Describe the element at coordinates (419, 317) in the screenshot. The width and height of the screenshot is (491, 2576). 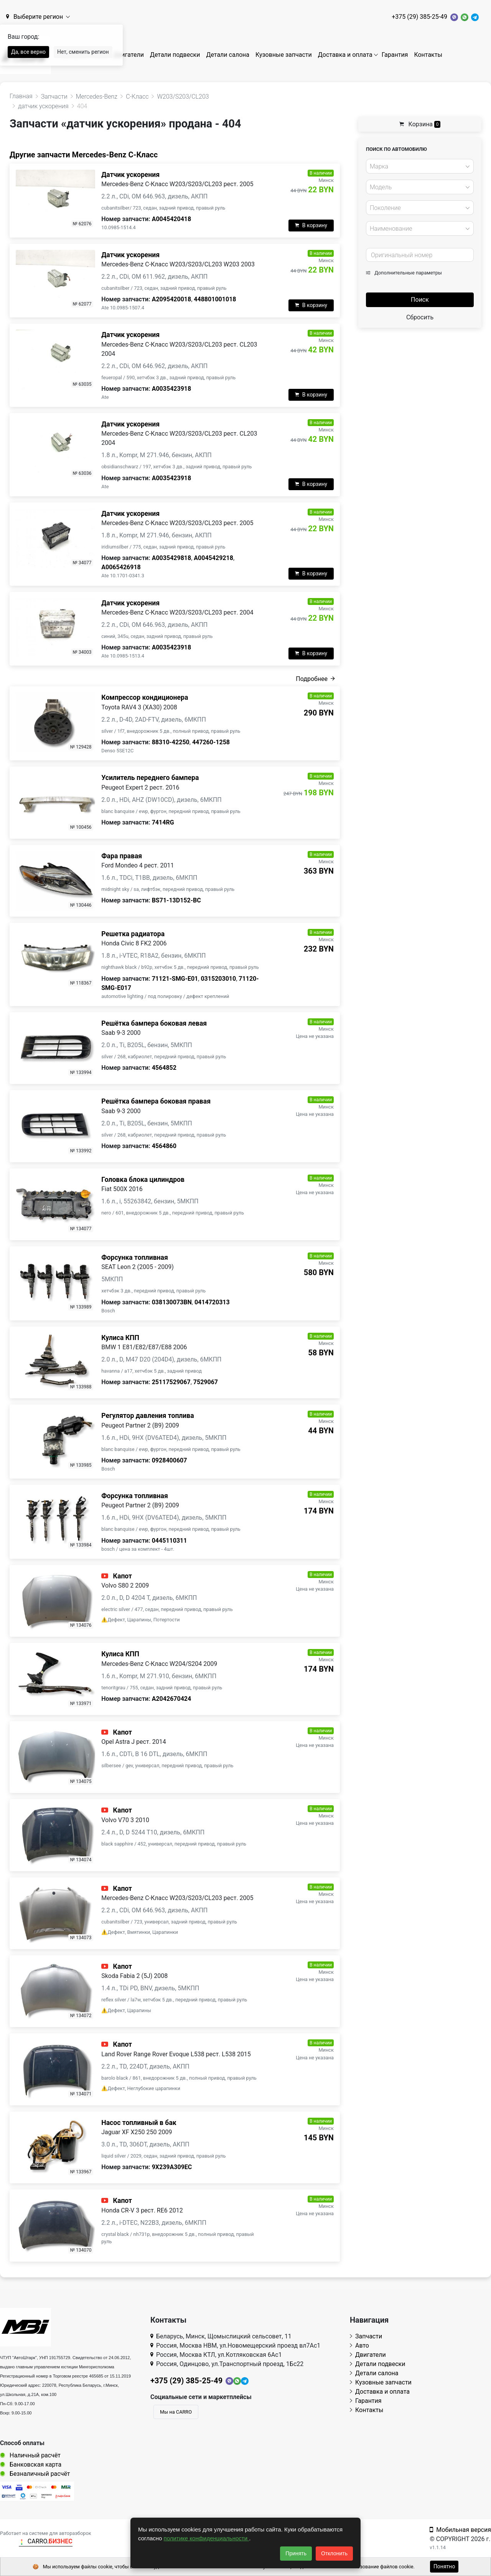
I see `Сбросить` at that location.